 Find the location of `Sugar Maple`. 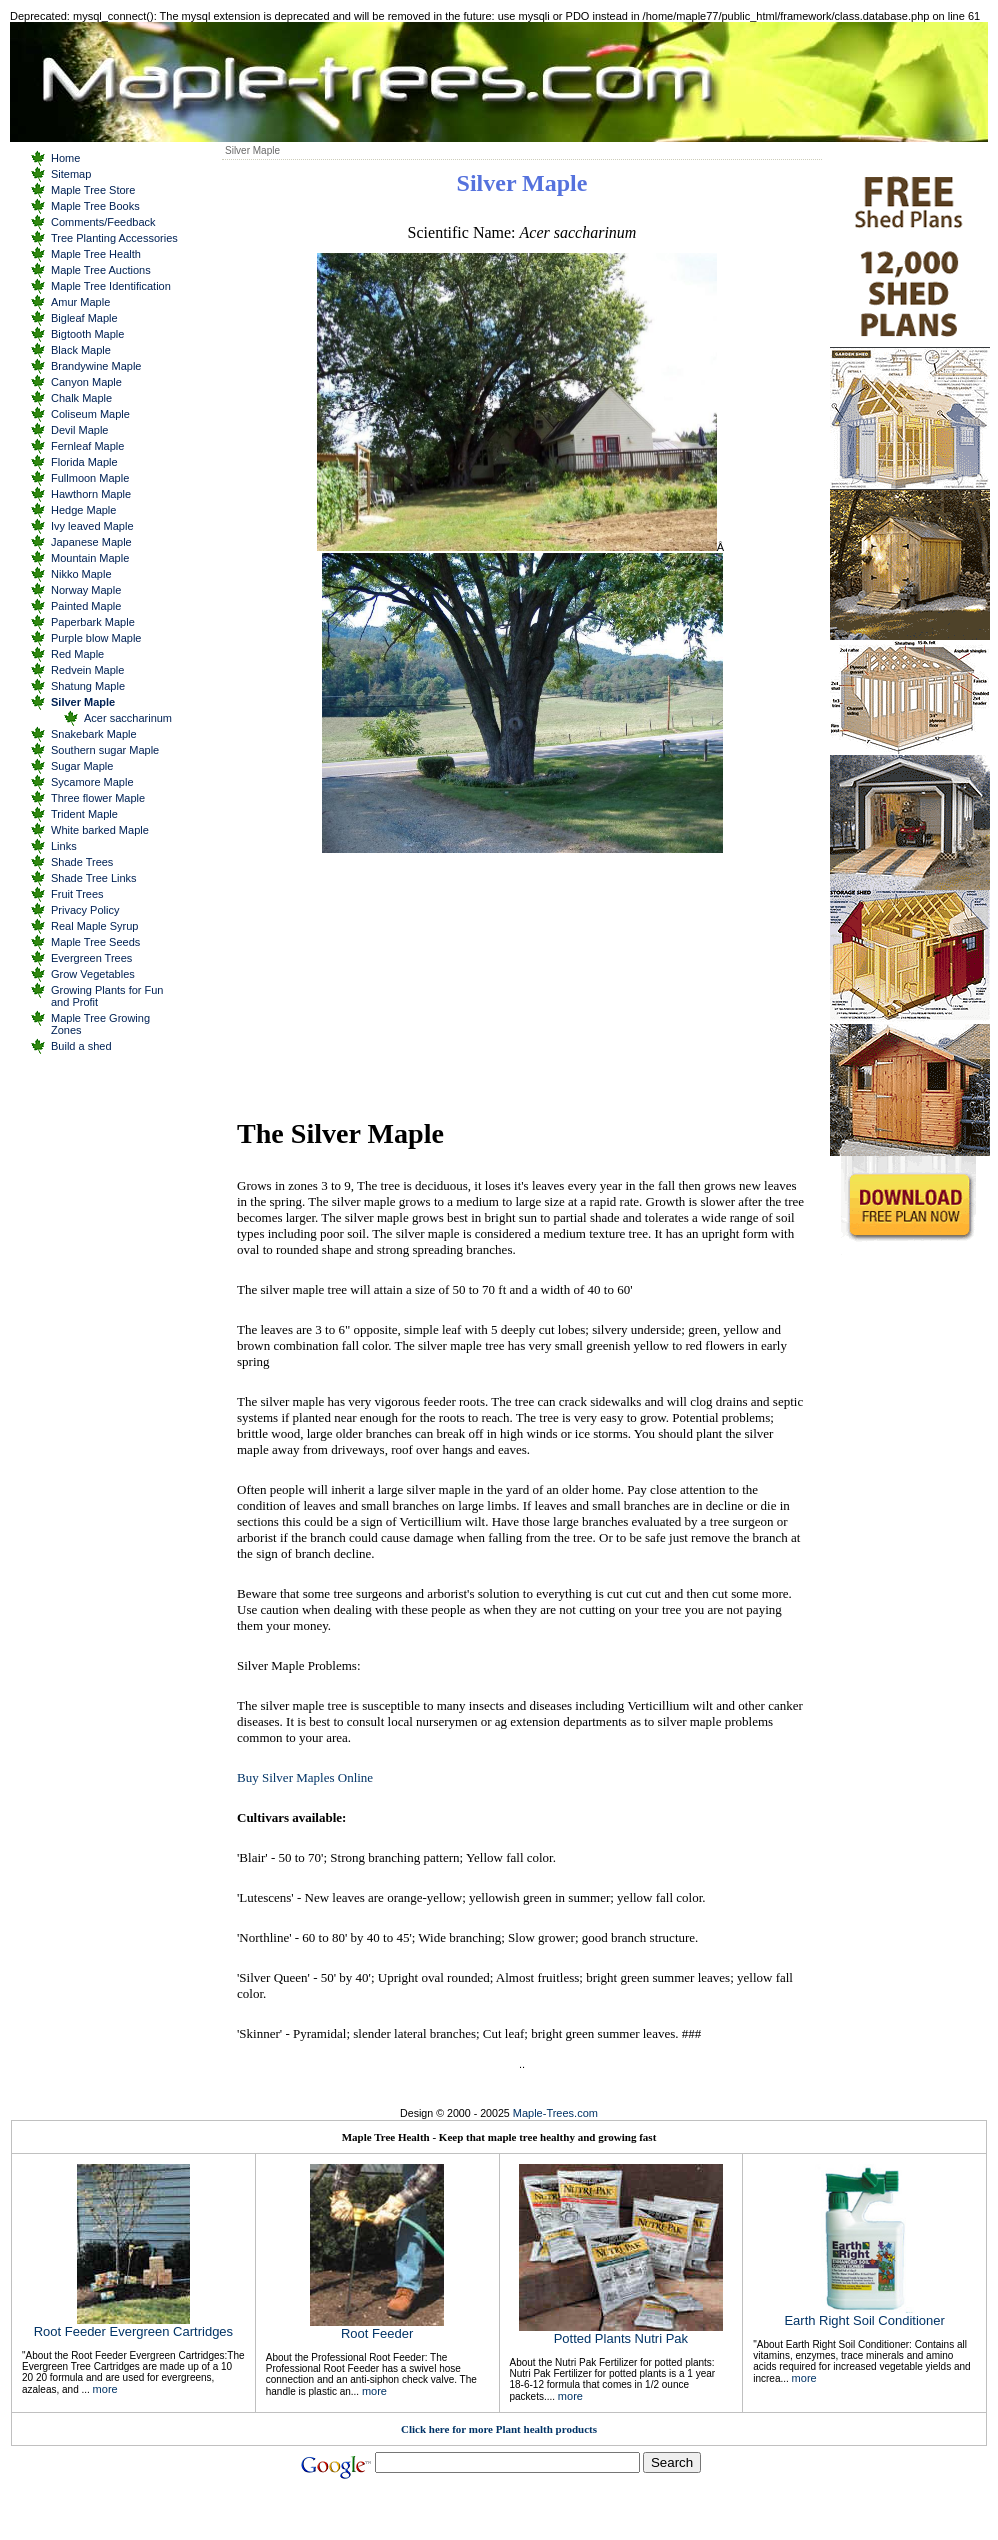

Sugar Maple is located at coordinates (82, 766).